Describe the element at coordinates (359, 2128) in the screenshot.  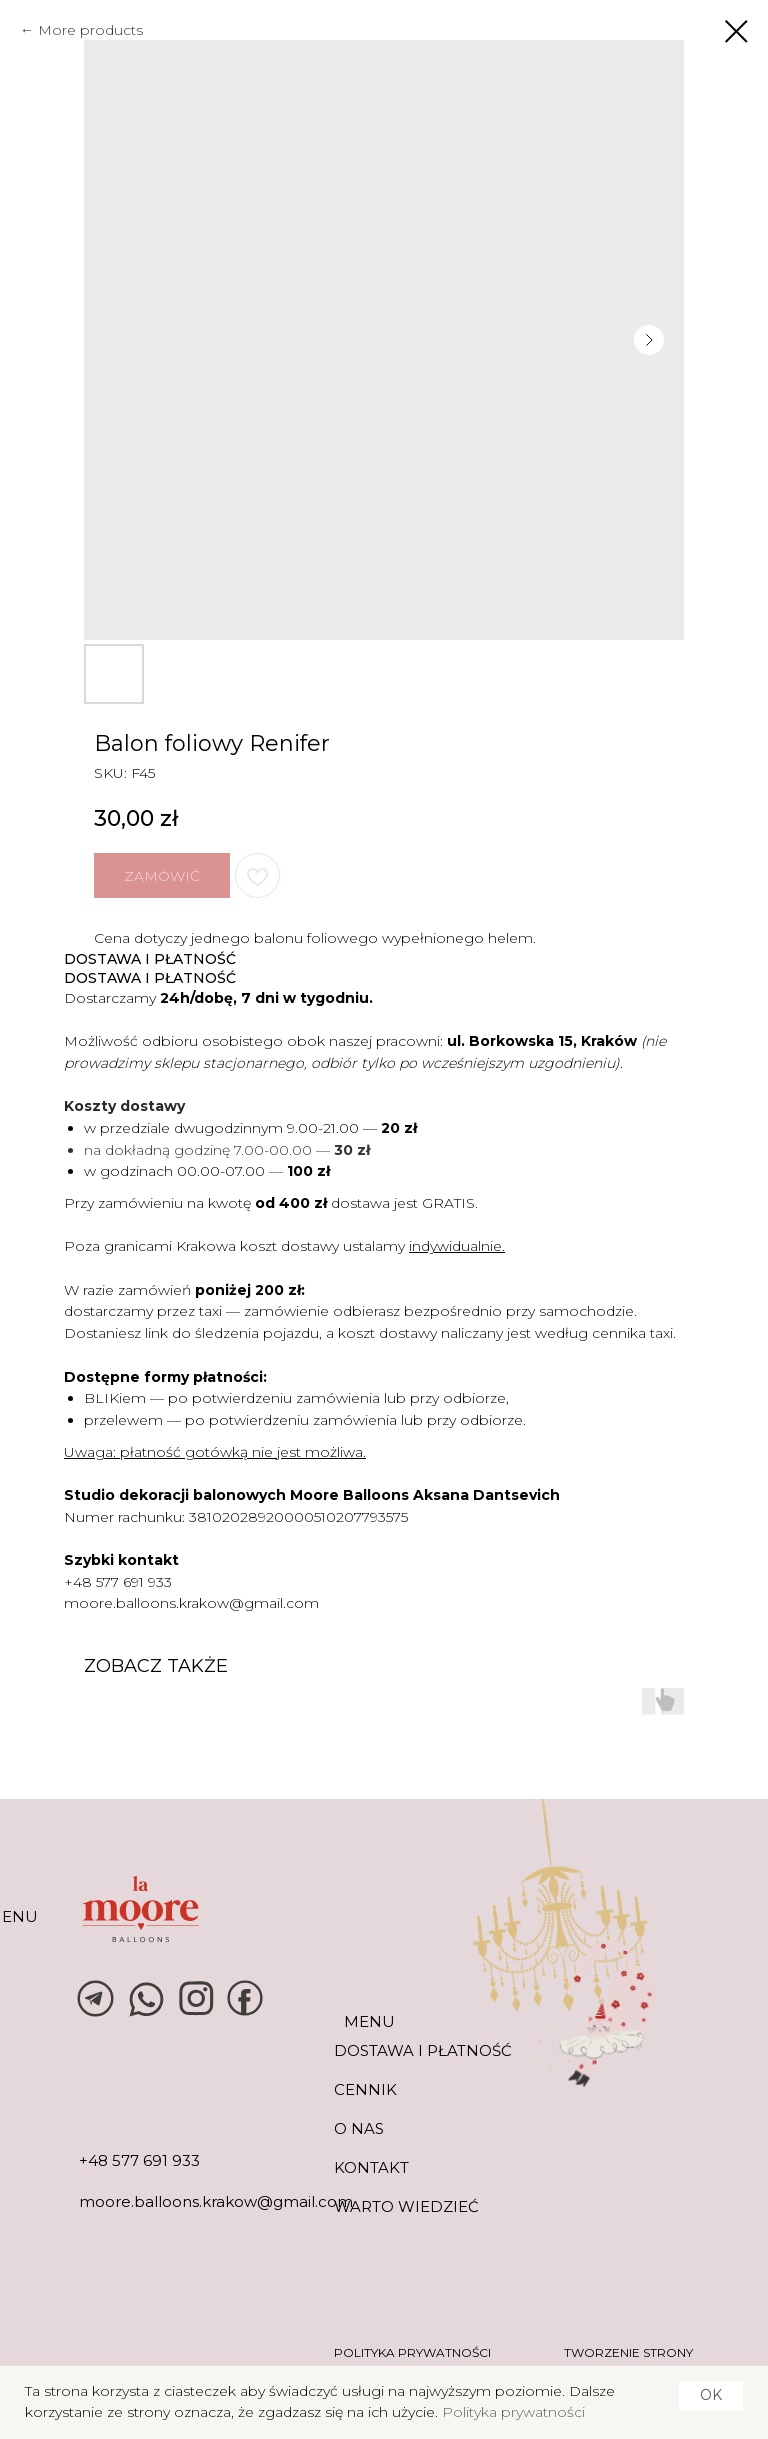
I see `O NAS` at that location.